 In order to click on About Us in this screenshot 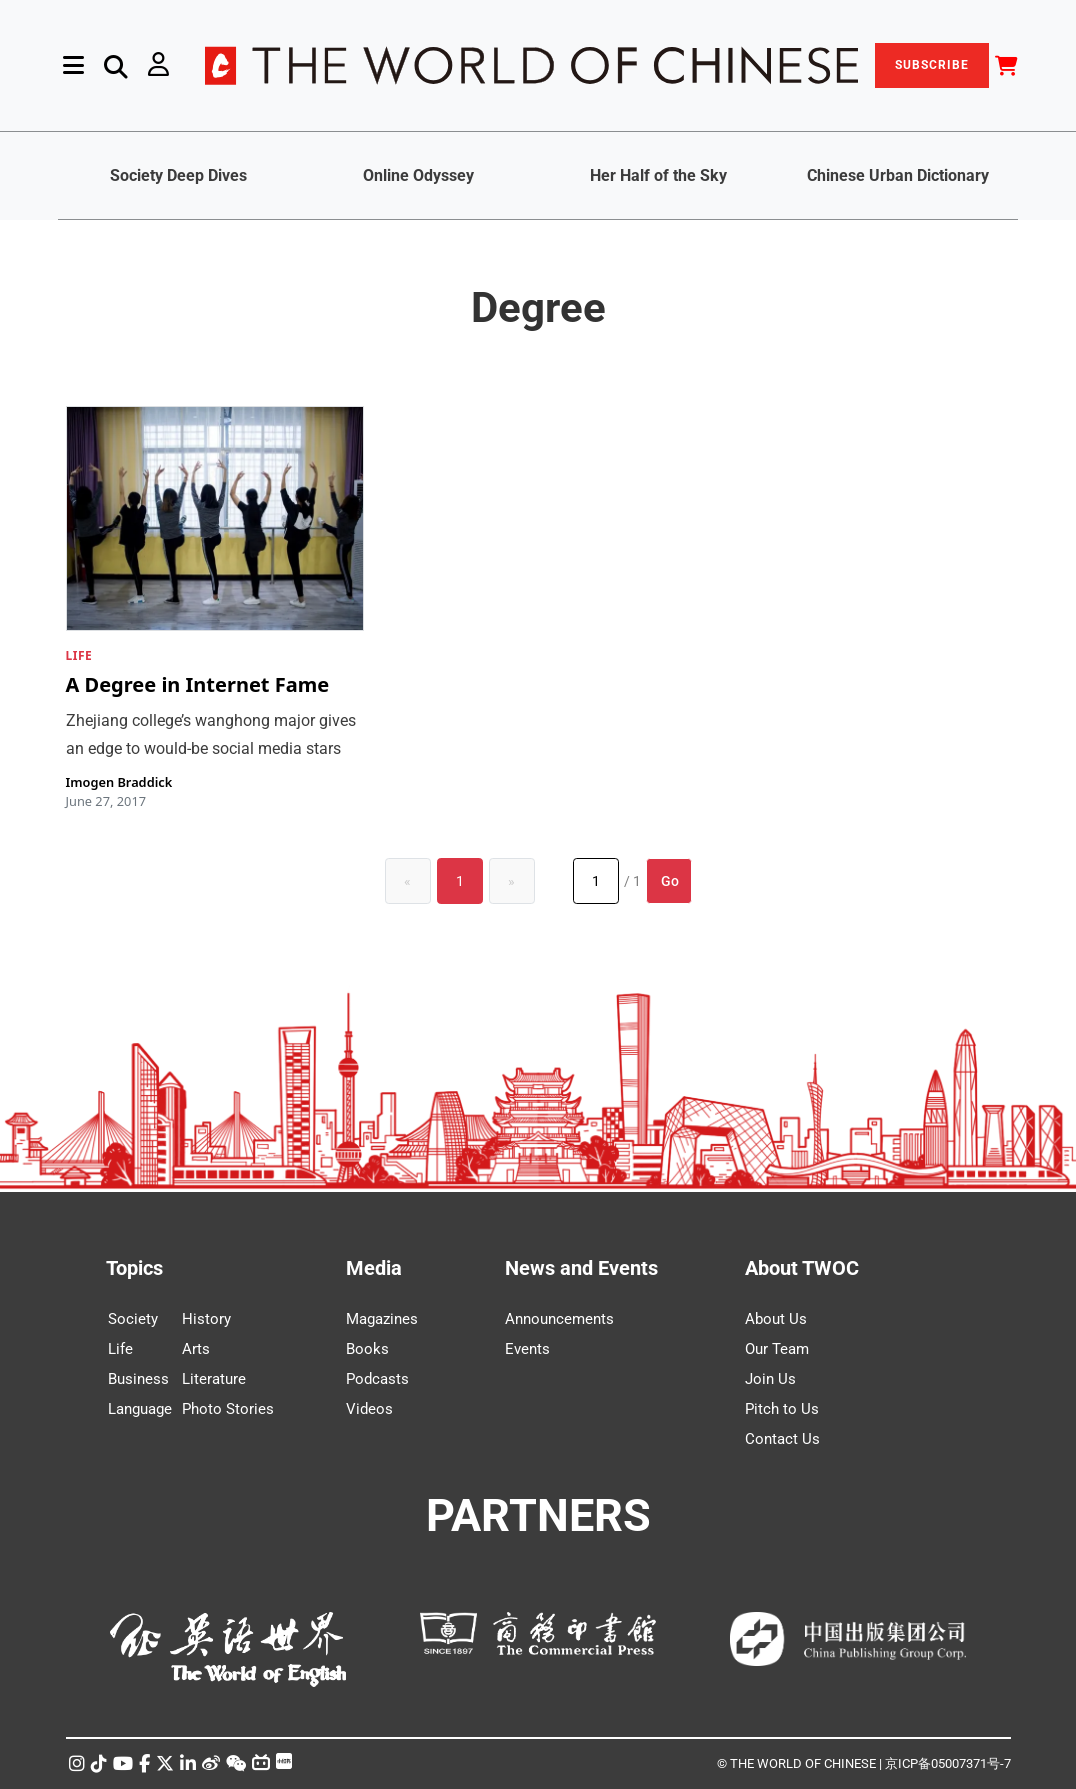, I will do `click(776, 1319)`.